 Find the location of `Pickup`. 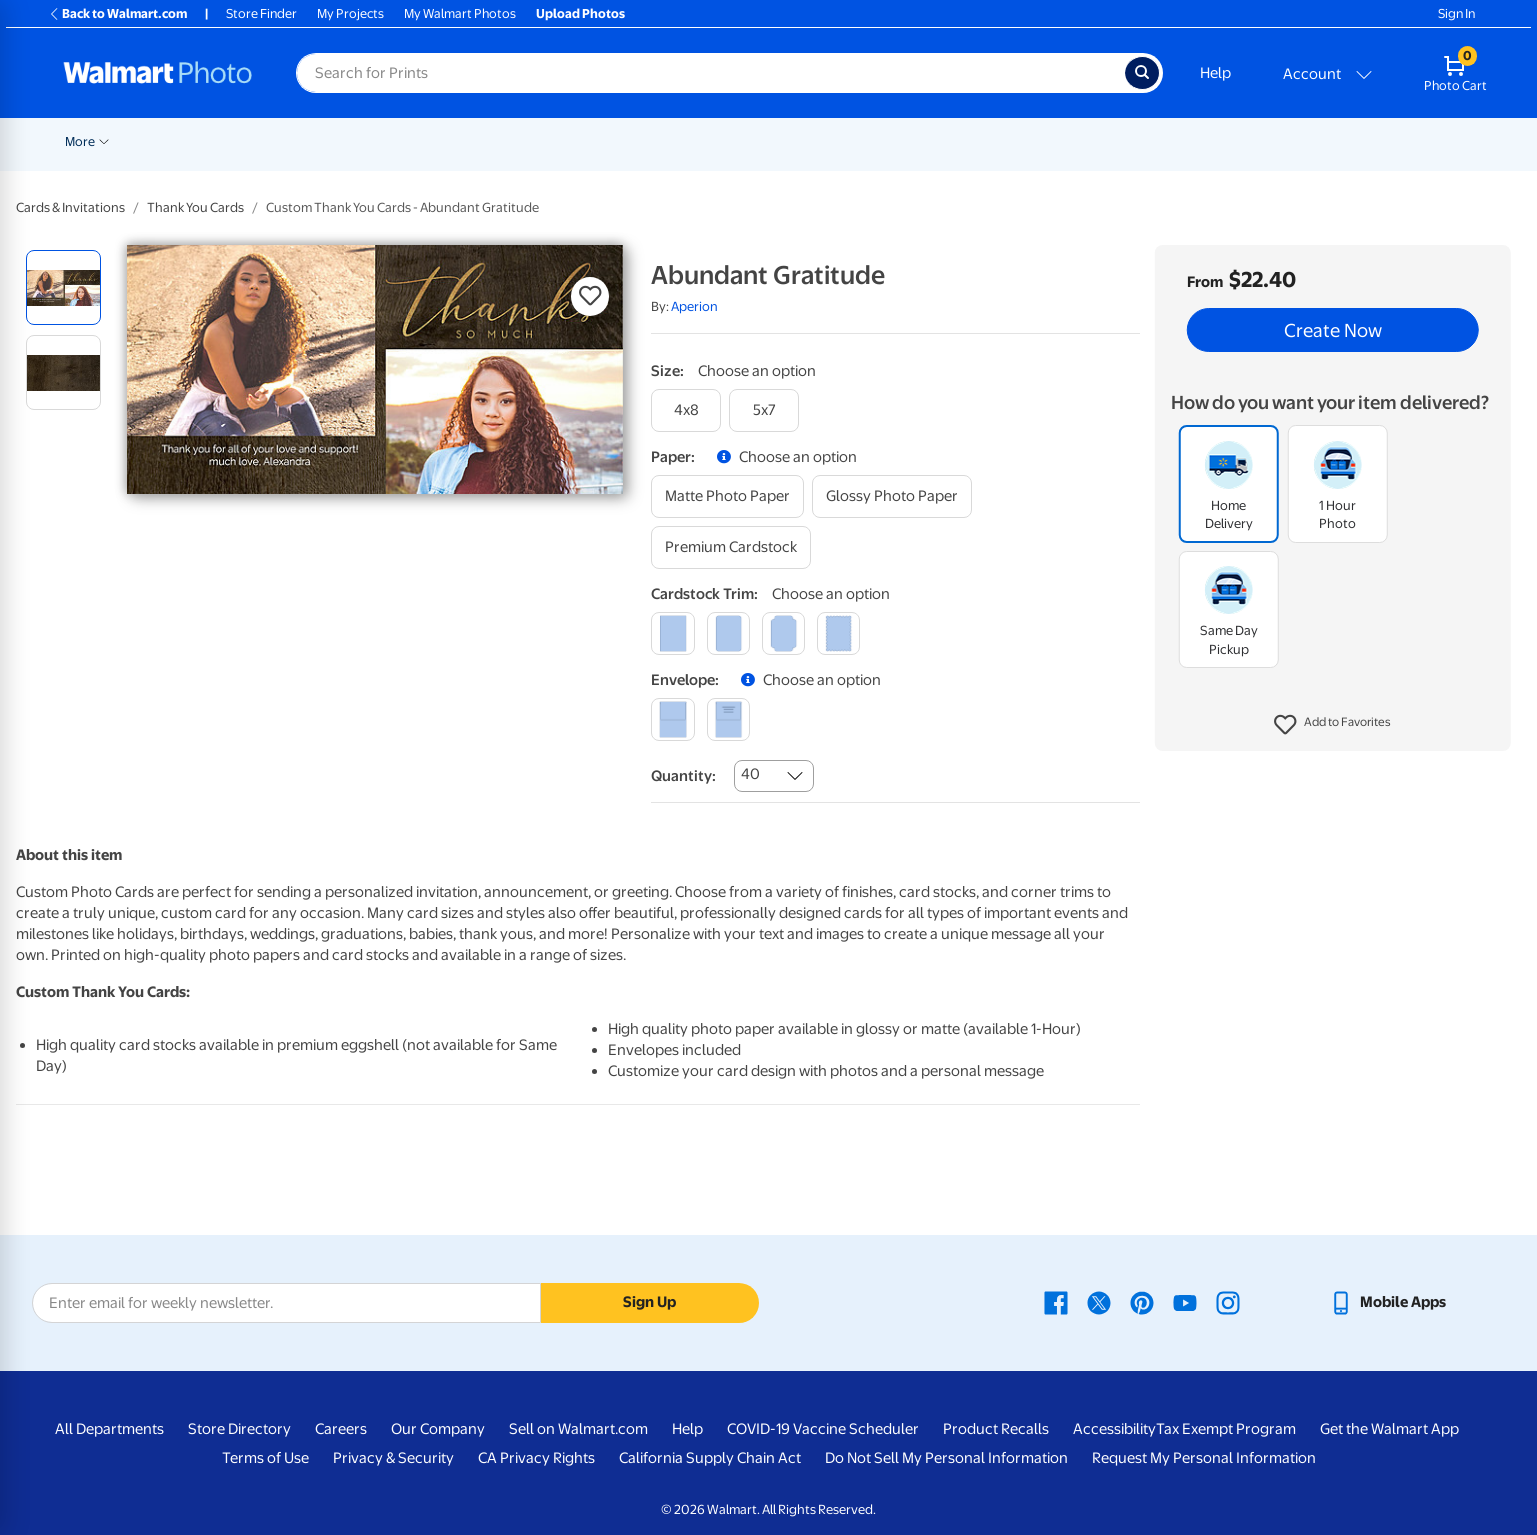

Pickup is located at coordinates (330, 141).